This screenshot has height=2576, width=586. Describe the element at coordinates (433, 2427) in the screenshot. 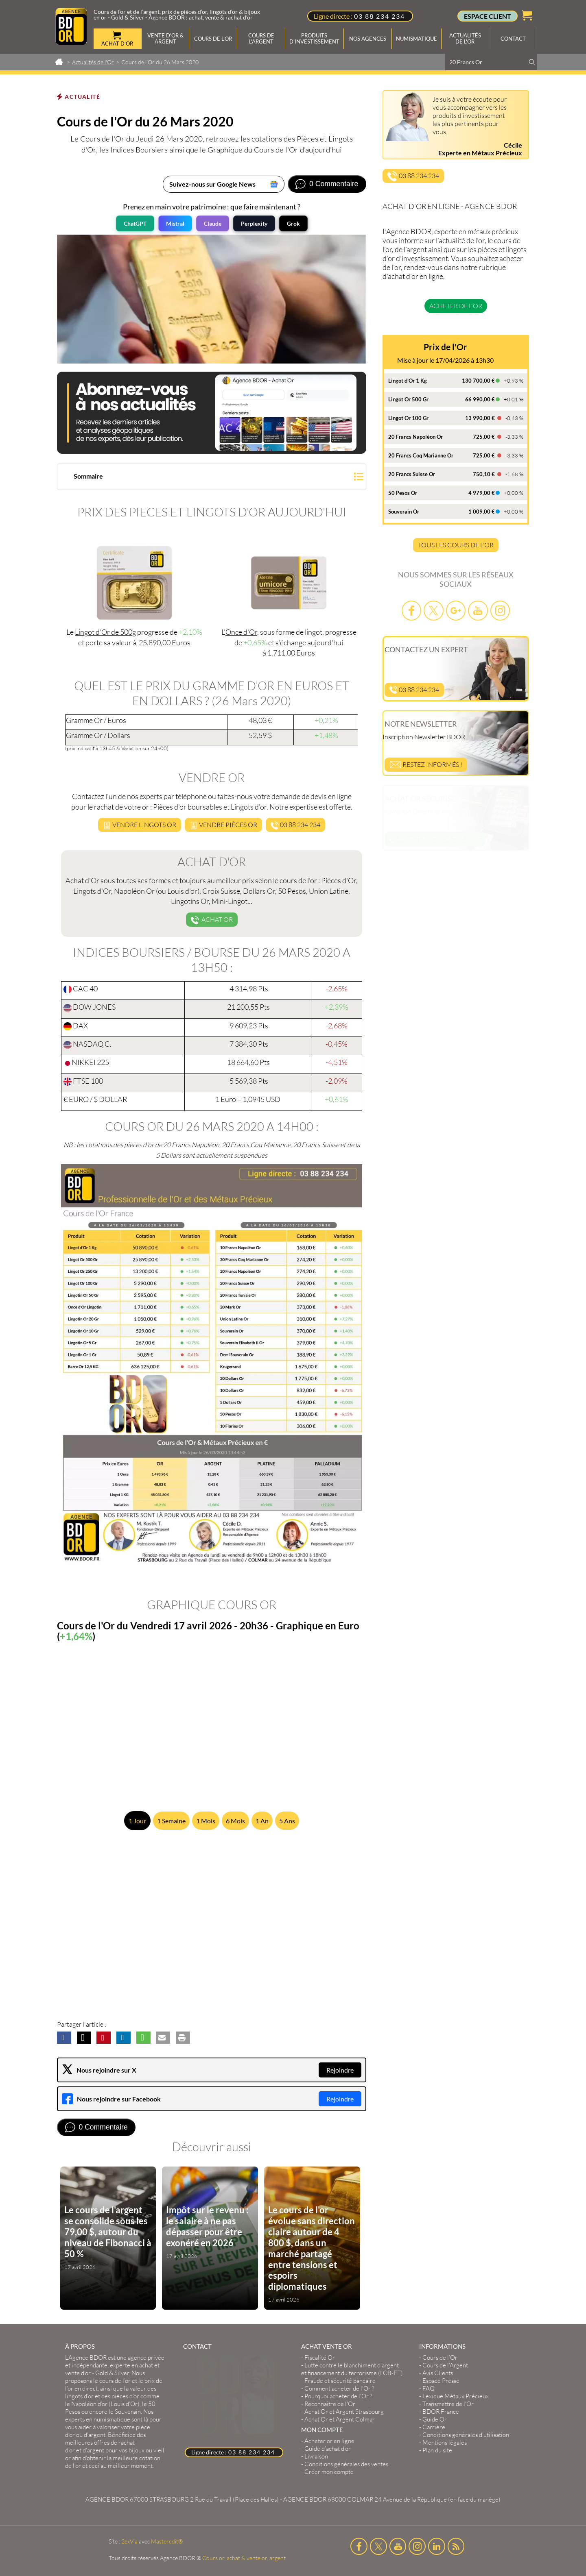

I see `Carrière` at that location.